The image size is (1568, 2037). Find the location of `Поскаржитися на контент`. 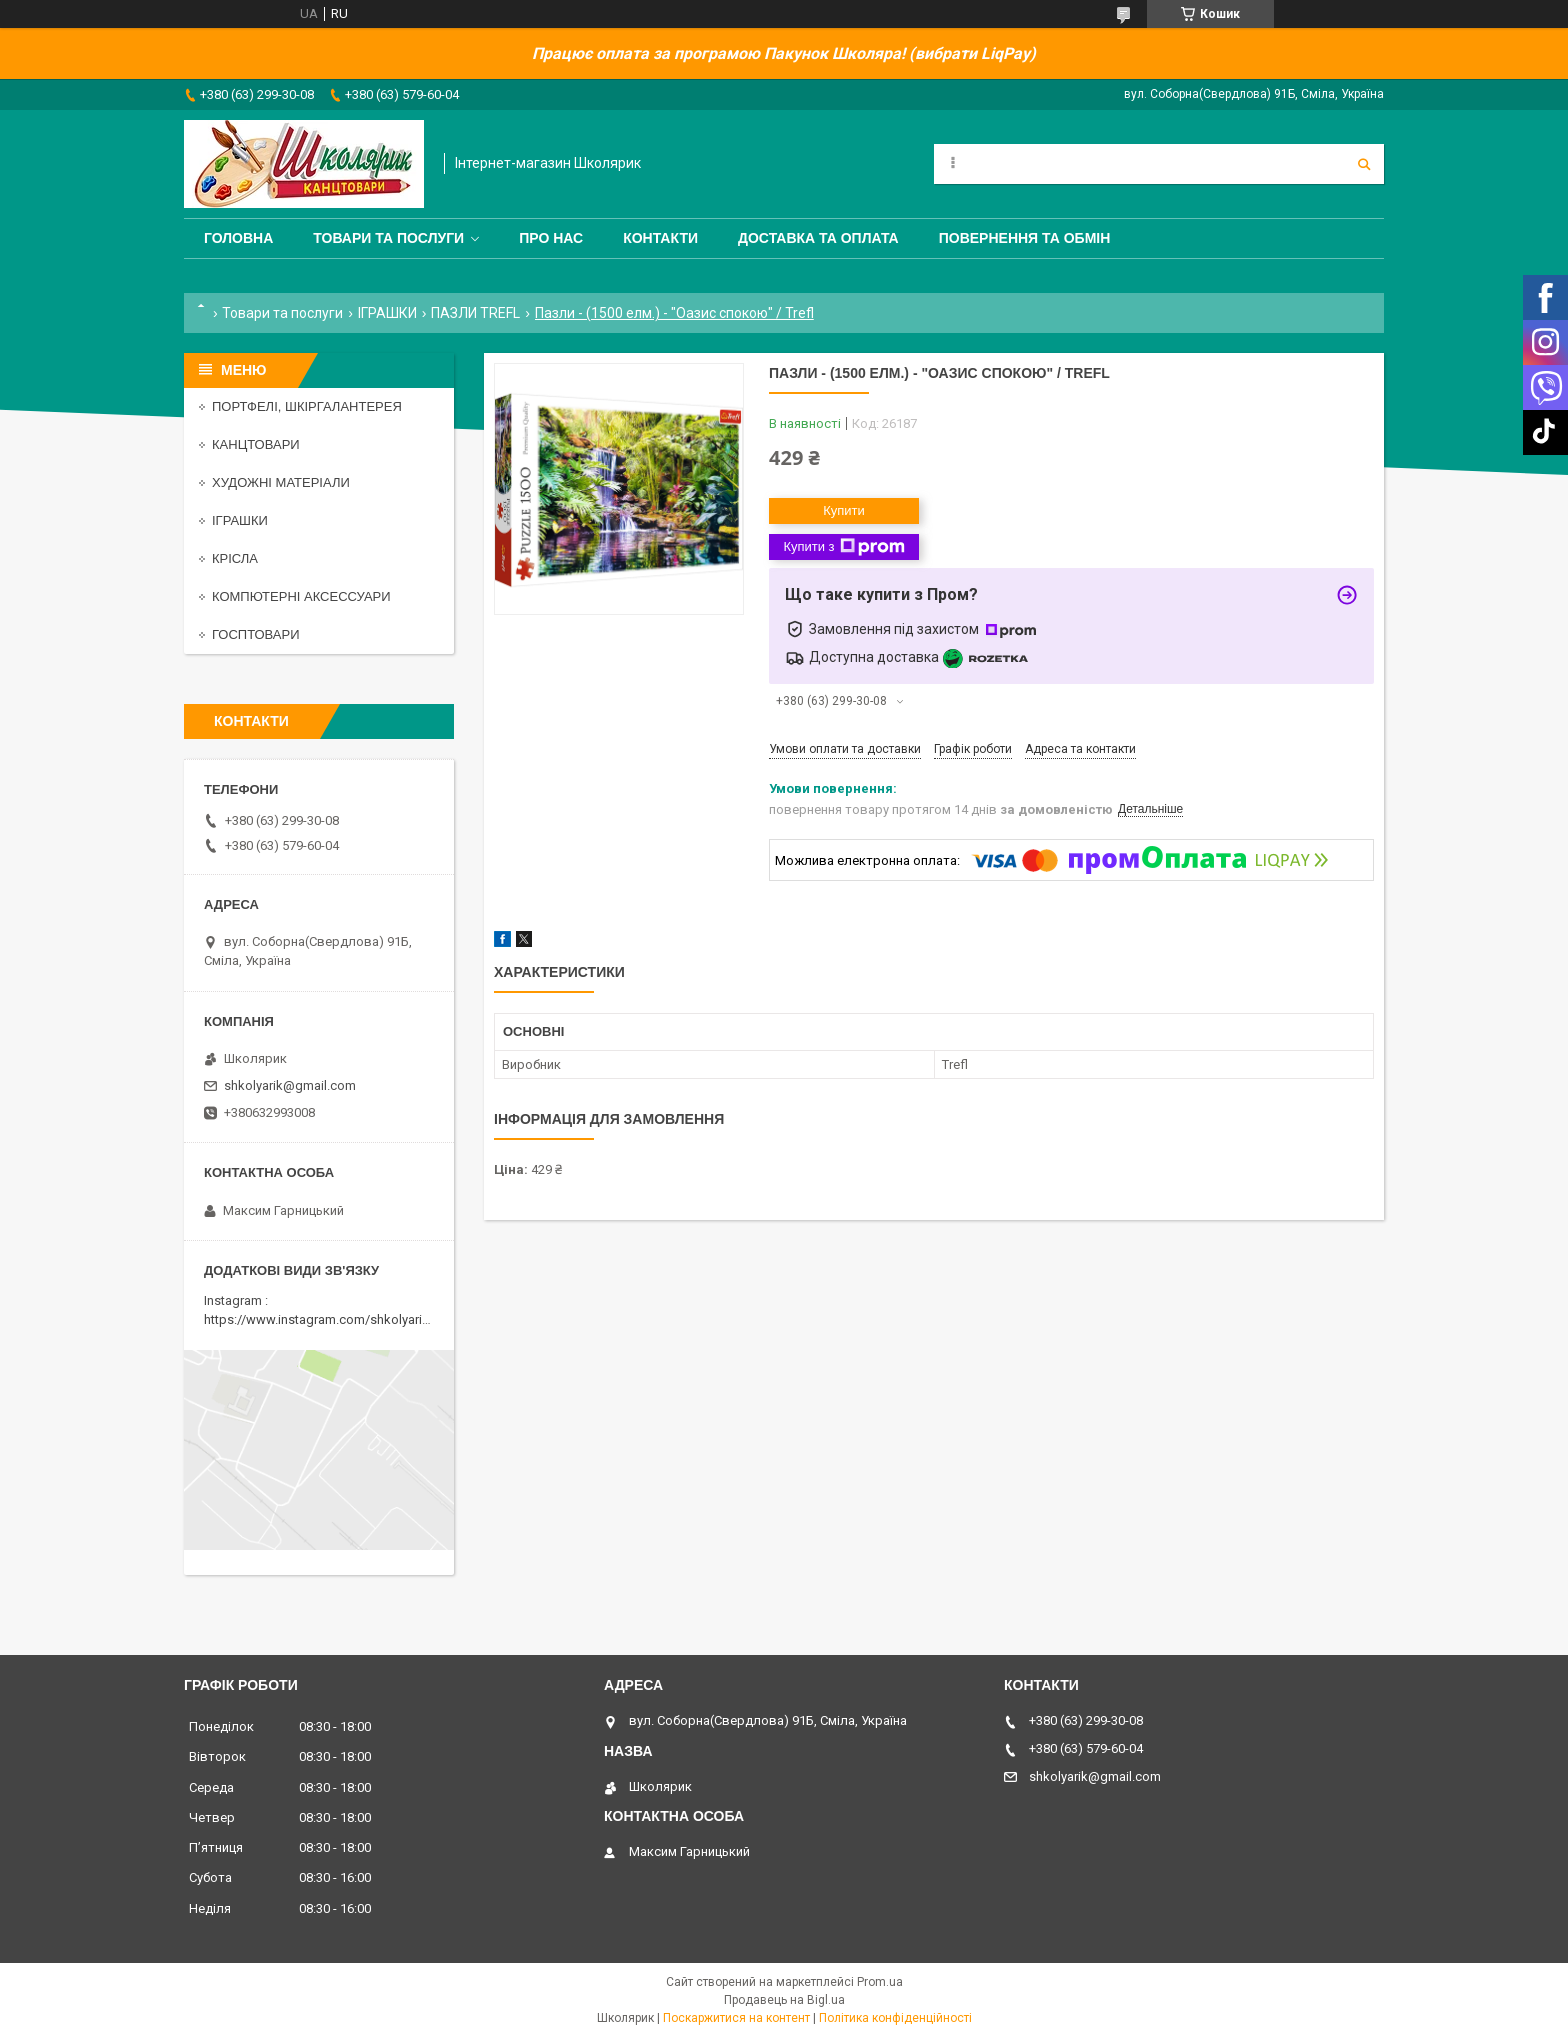

Поскаржитися на контент is located at coordinates (736, 2018).